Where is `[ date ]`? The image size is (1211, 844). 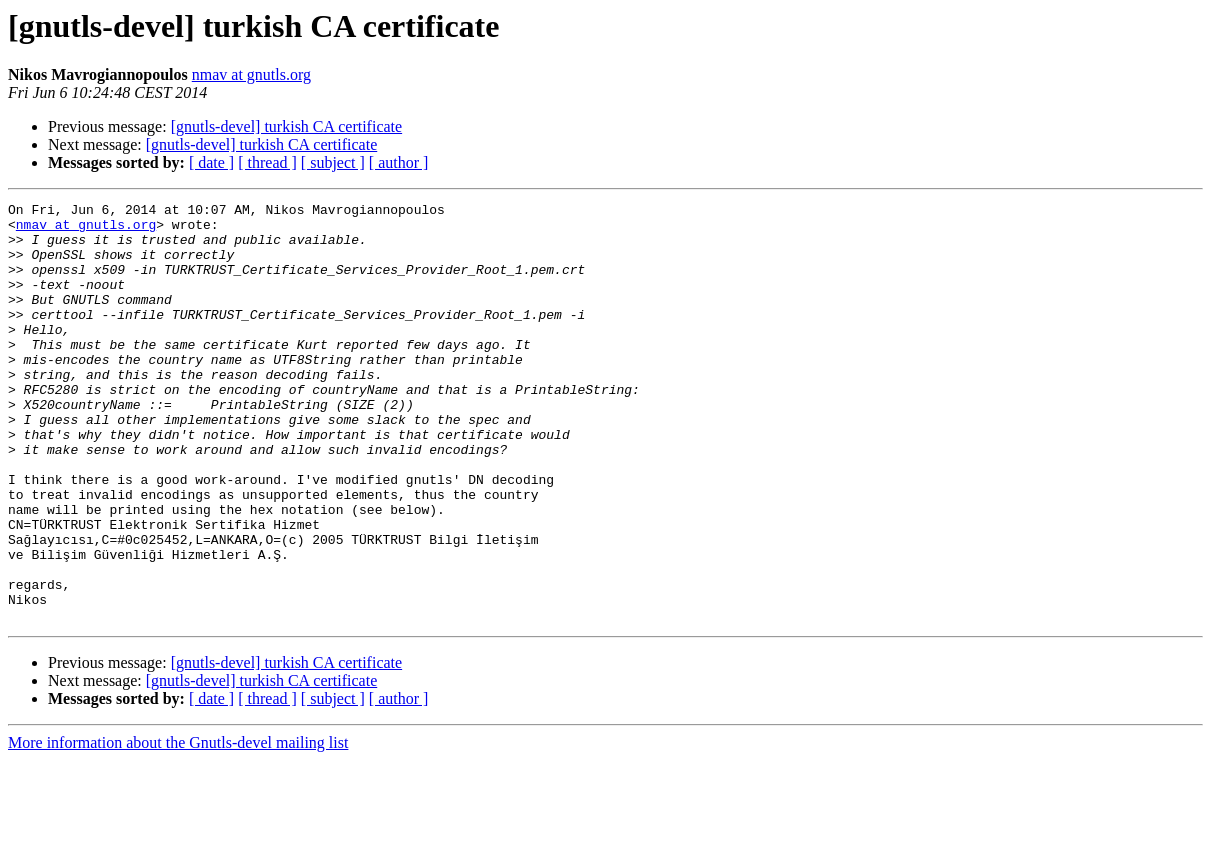 [ date ] is located at coordinates (211, 162).